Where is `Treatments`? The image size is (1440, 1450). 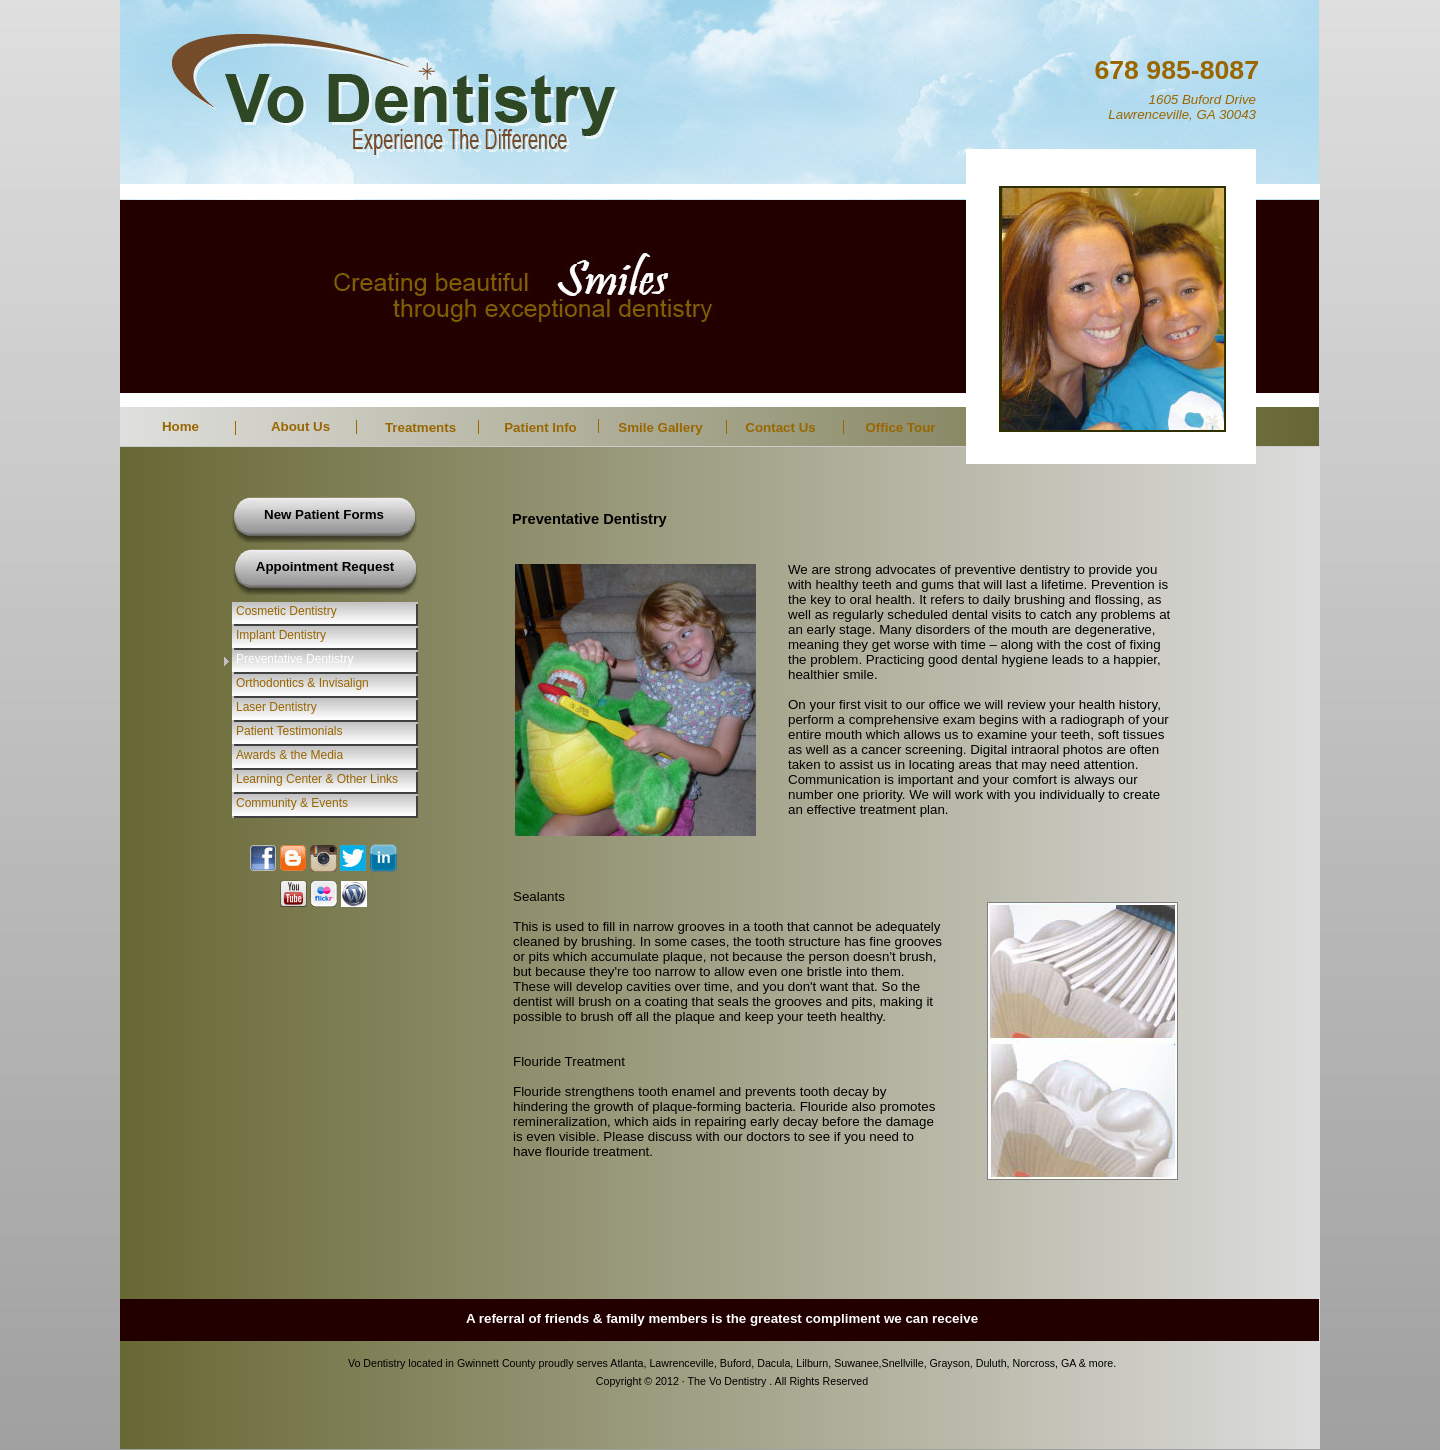
Treatments is located at coordinates (420, 427).